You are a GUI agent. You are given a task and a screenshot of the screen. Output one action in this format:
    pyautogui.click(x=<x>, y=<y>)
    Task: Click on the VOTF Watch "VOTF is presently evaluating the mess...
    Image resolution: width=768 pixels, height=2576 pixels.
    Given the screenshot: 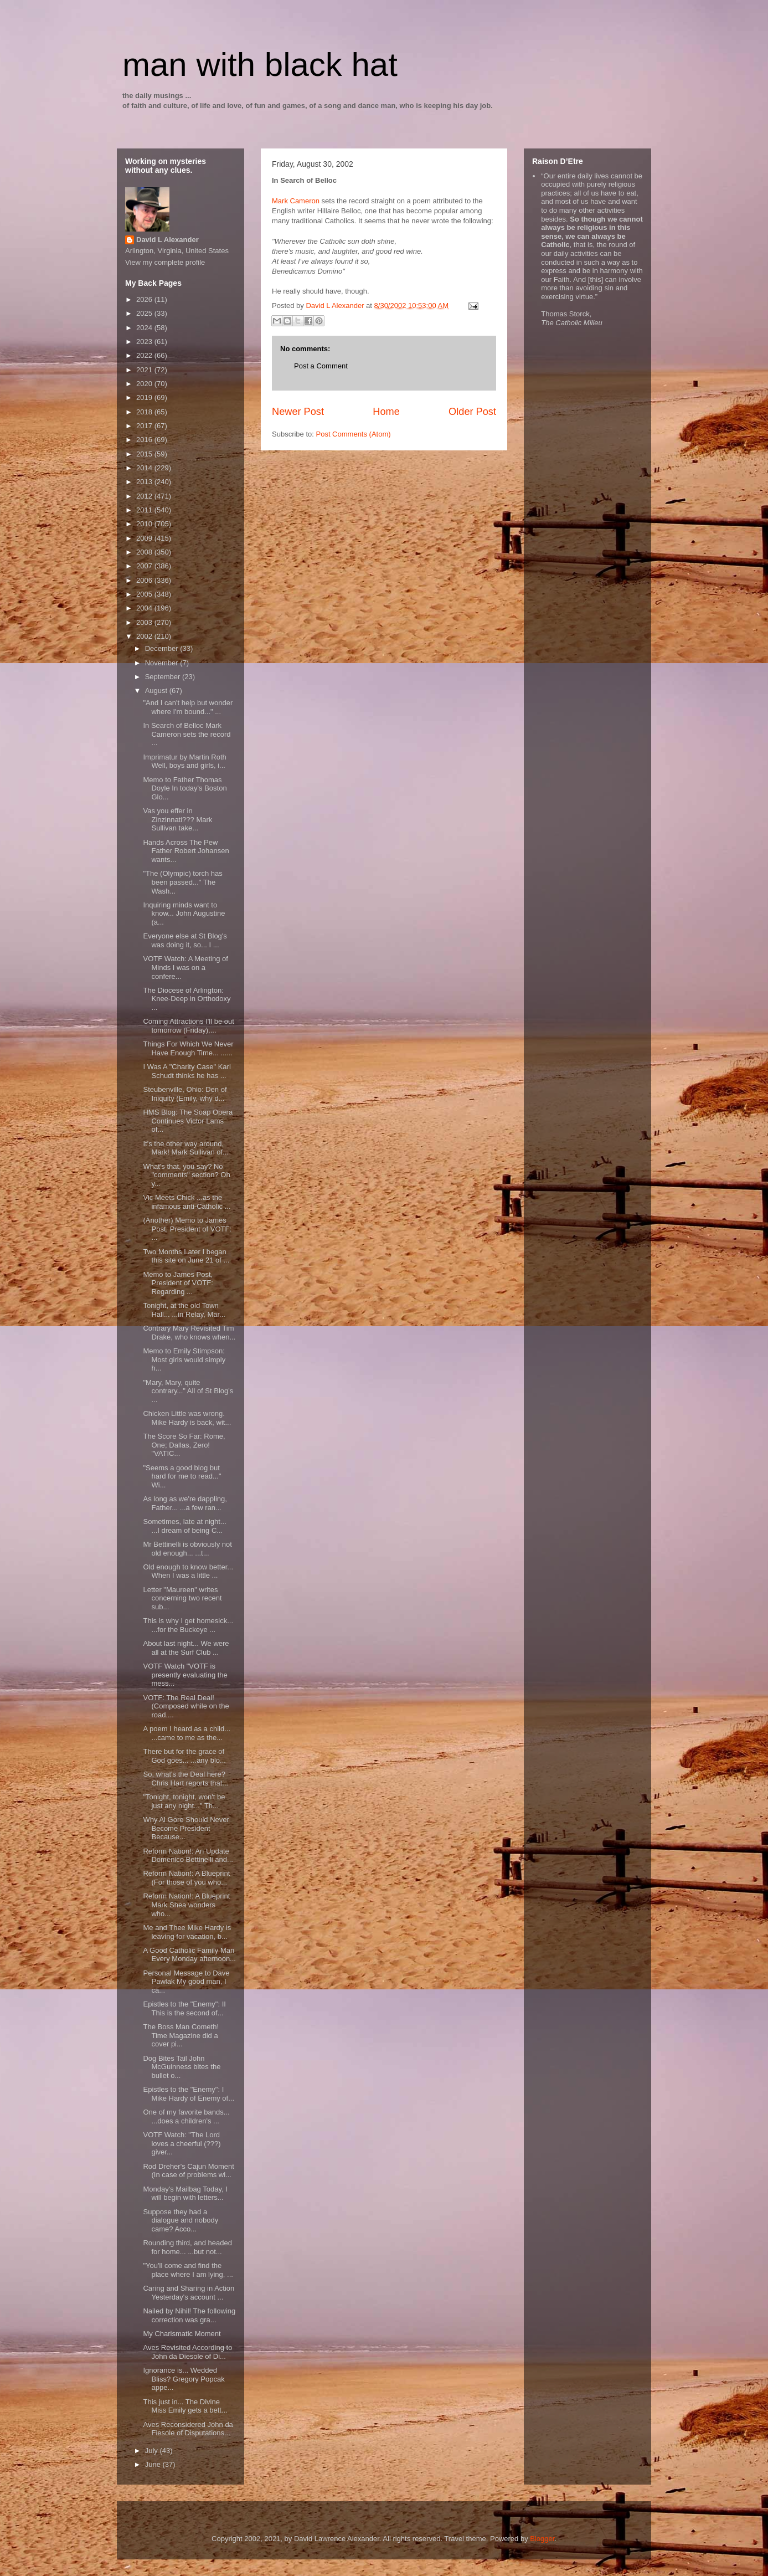 What is the action you would take?
    pyautogui.click(x=185, y=1674)
    